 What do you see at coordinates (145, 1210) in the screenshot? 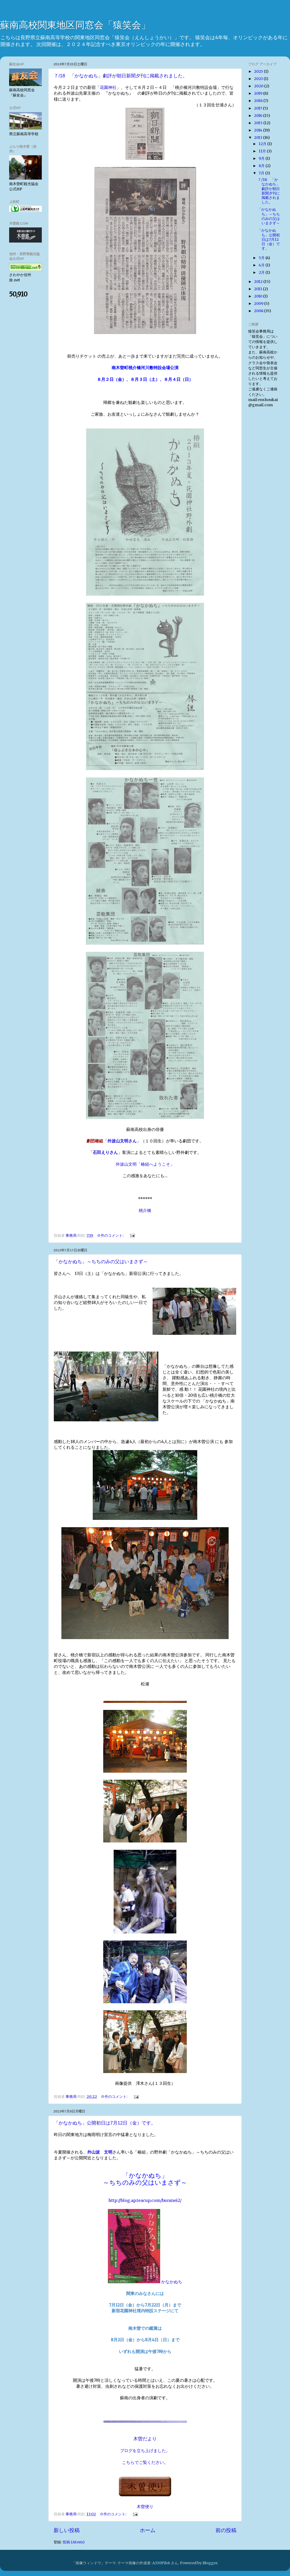
I see `桃介橋` at bounding box center [145, 1210].